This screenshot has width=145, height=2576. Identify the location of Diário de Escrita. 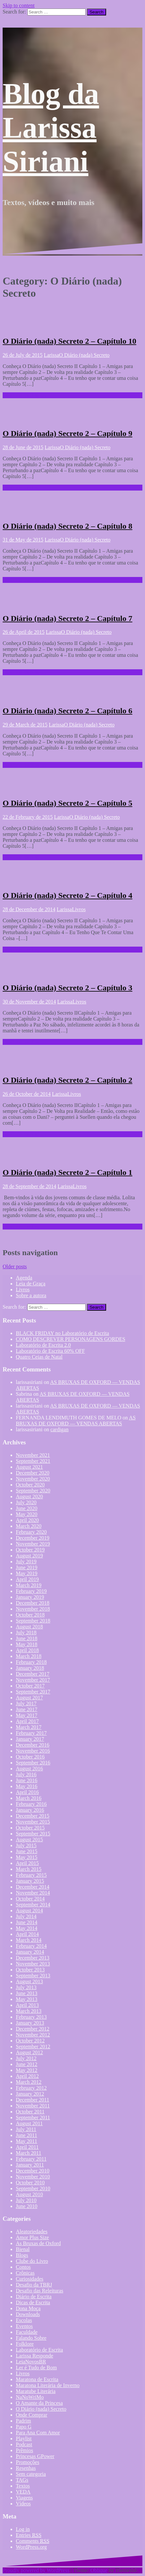
(33, 2296).